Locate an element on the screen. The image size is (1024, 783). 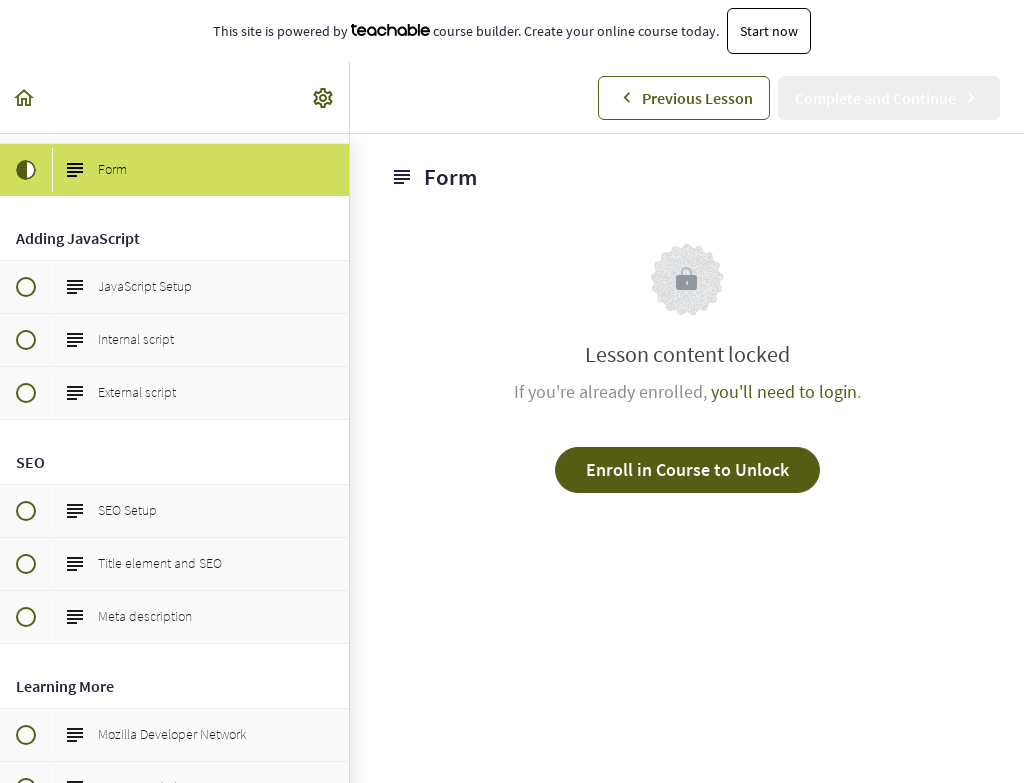
Enroll in Course to Unlock is located at coordinates (687, 469).